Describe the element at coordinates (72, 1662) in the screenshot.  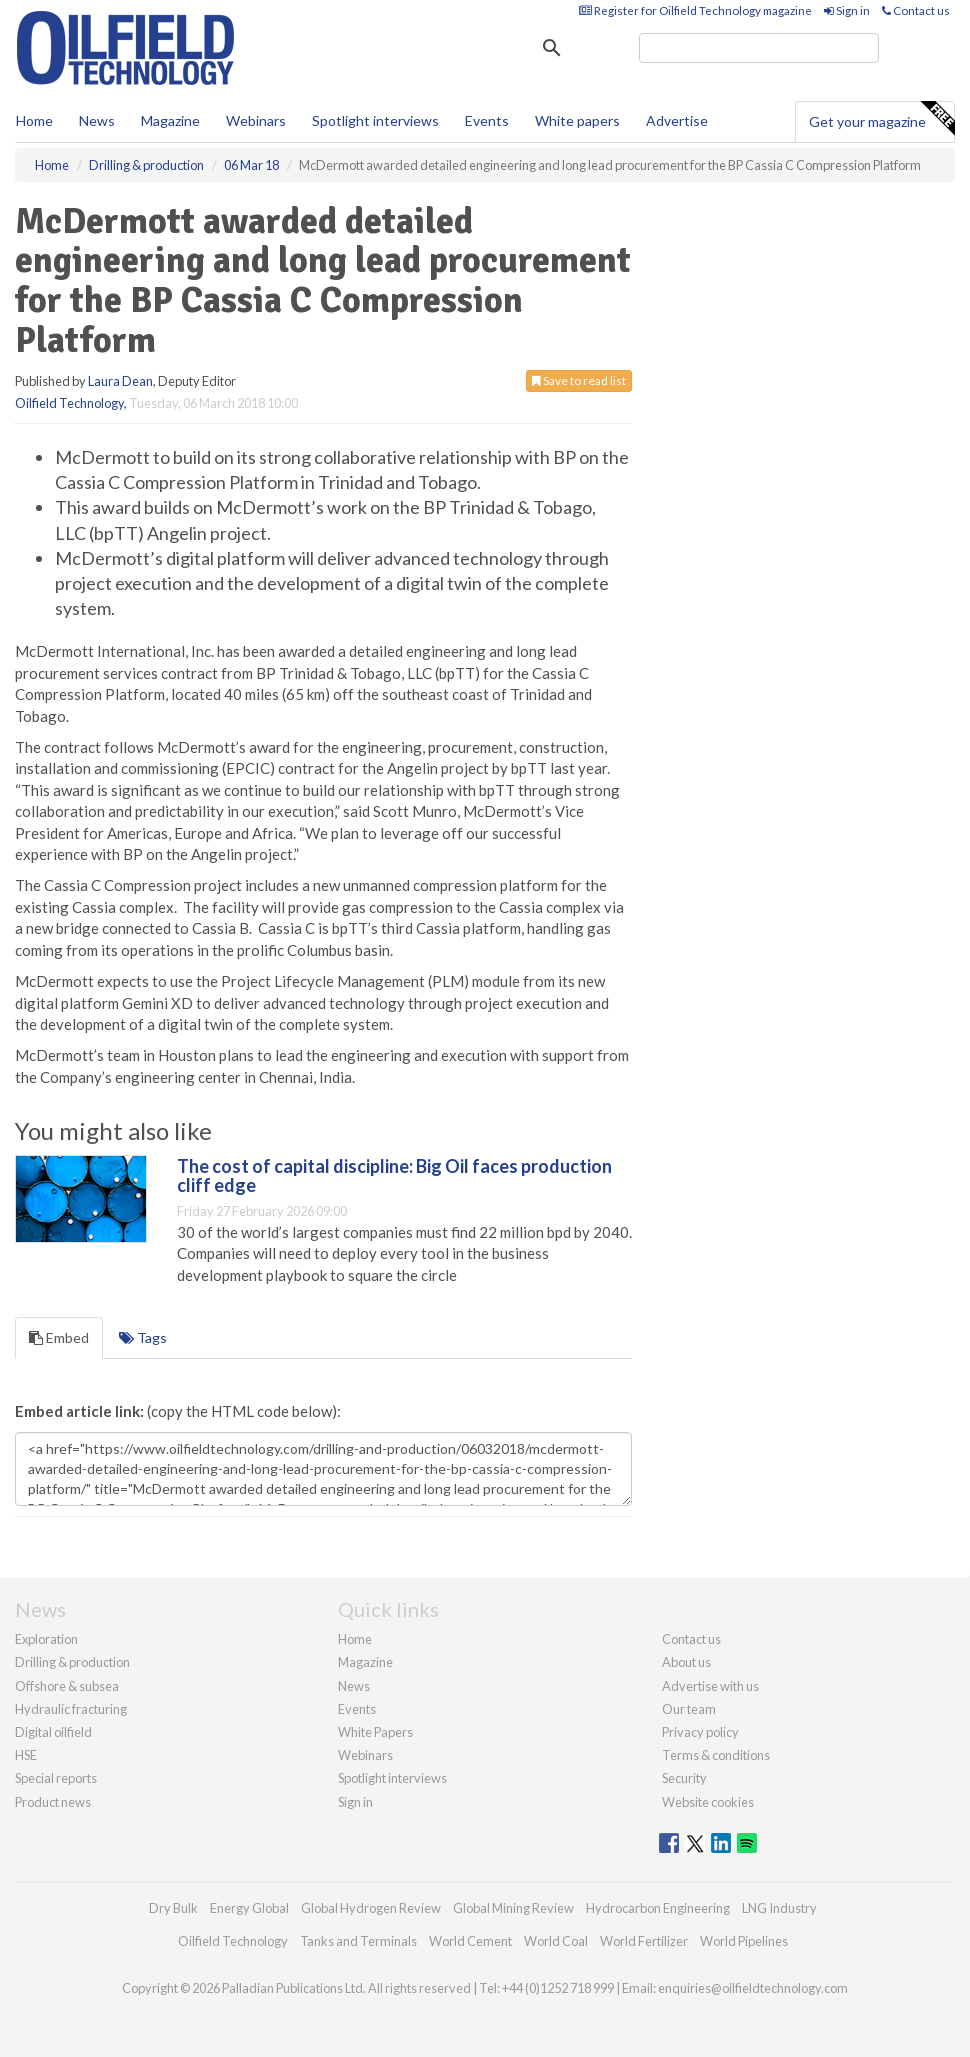
I see `Drilling & production` at that location.